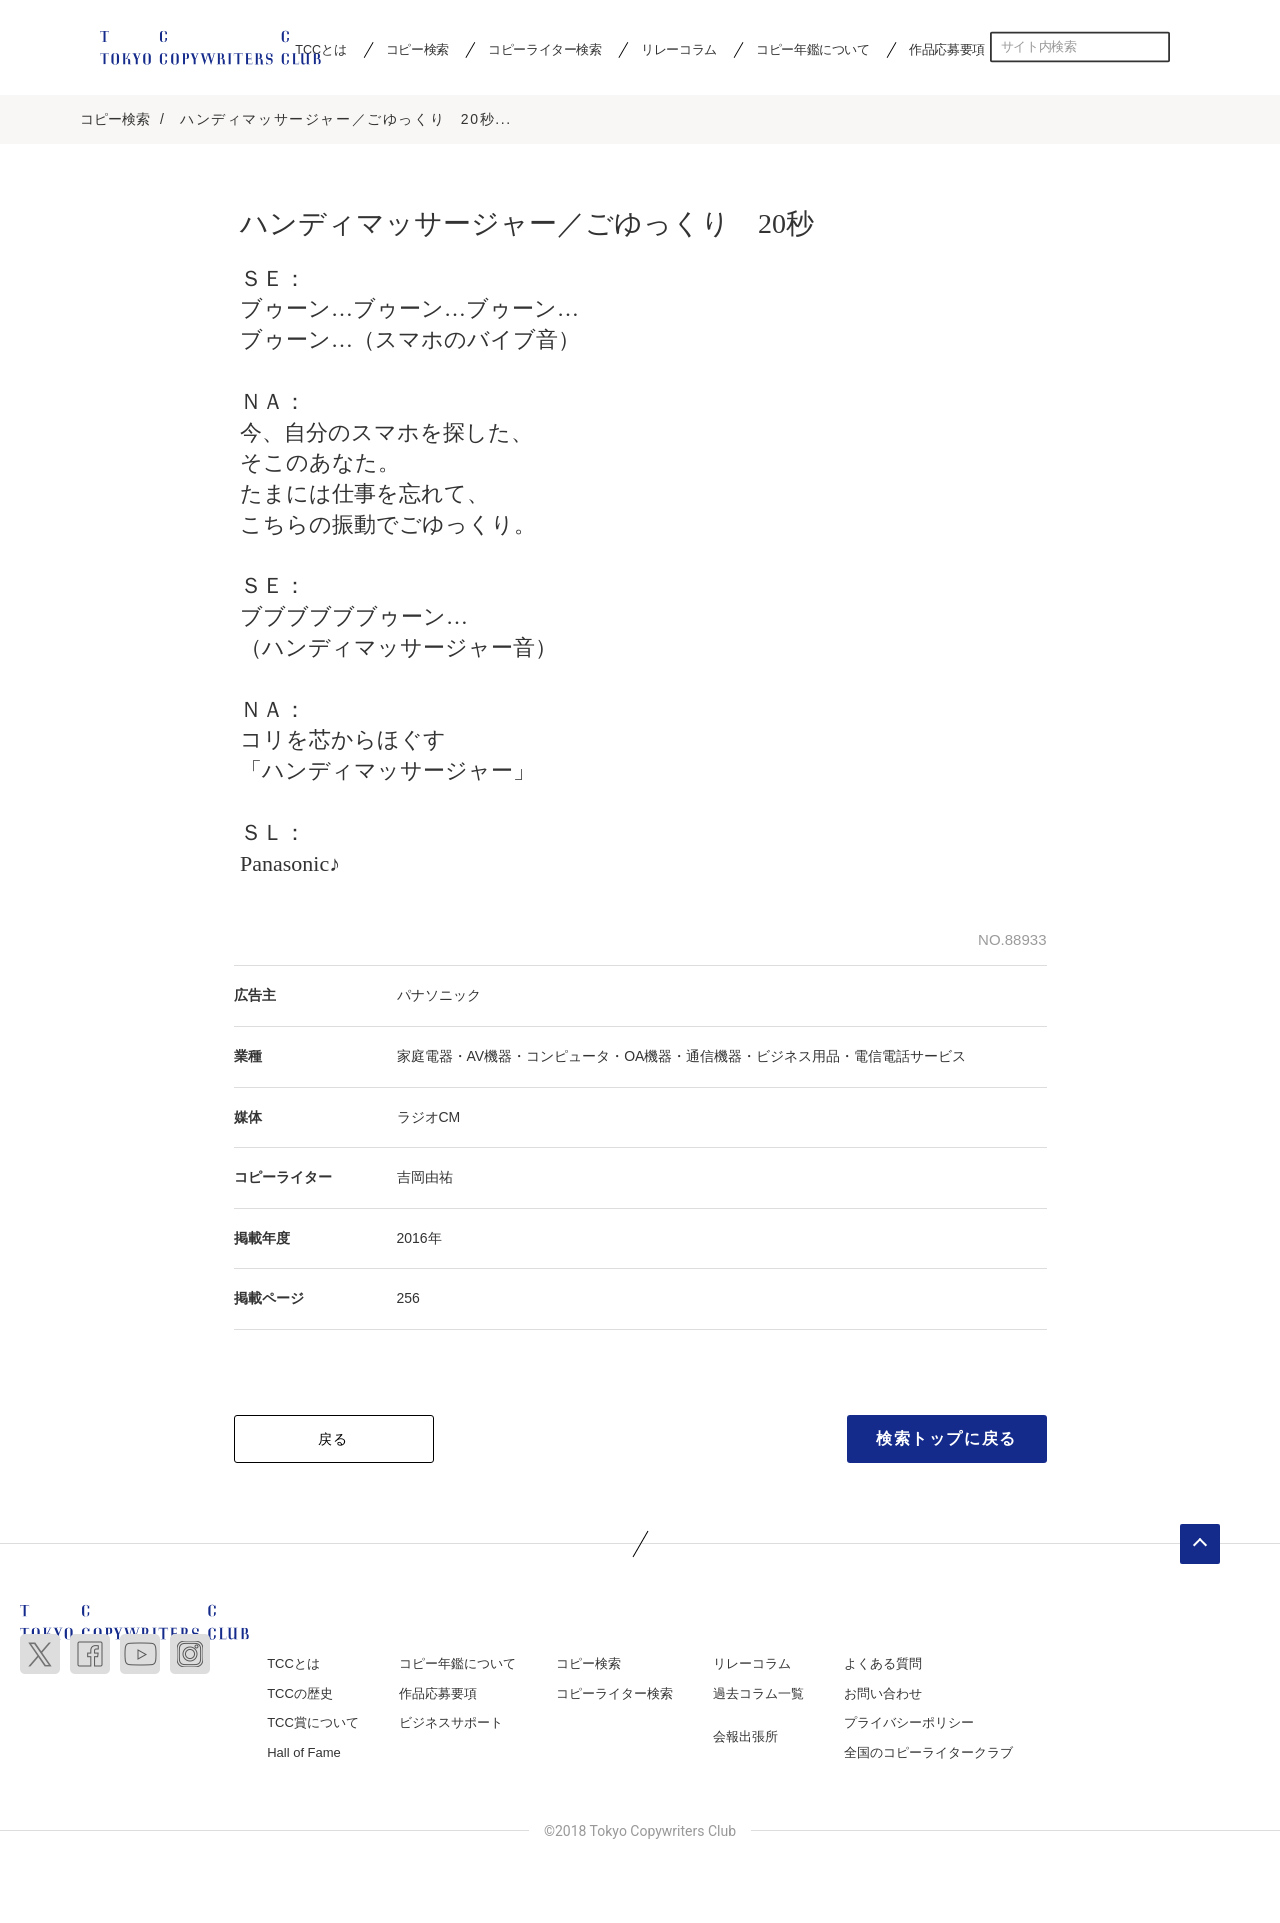  I want to click on プライバシーポリシー, so click(909, 1724).